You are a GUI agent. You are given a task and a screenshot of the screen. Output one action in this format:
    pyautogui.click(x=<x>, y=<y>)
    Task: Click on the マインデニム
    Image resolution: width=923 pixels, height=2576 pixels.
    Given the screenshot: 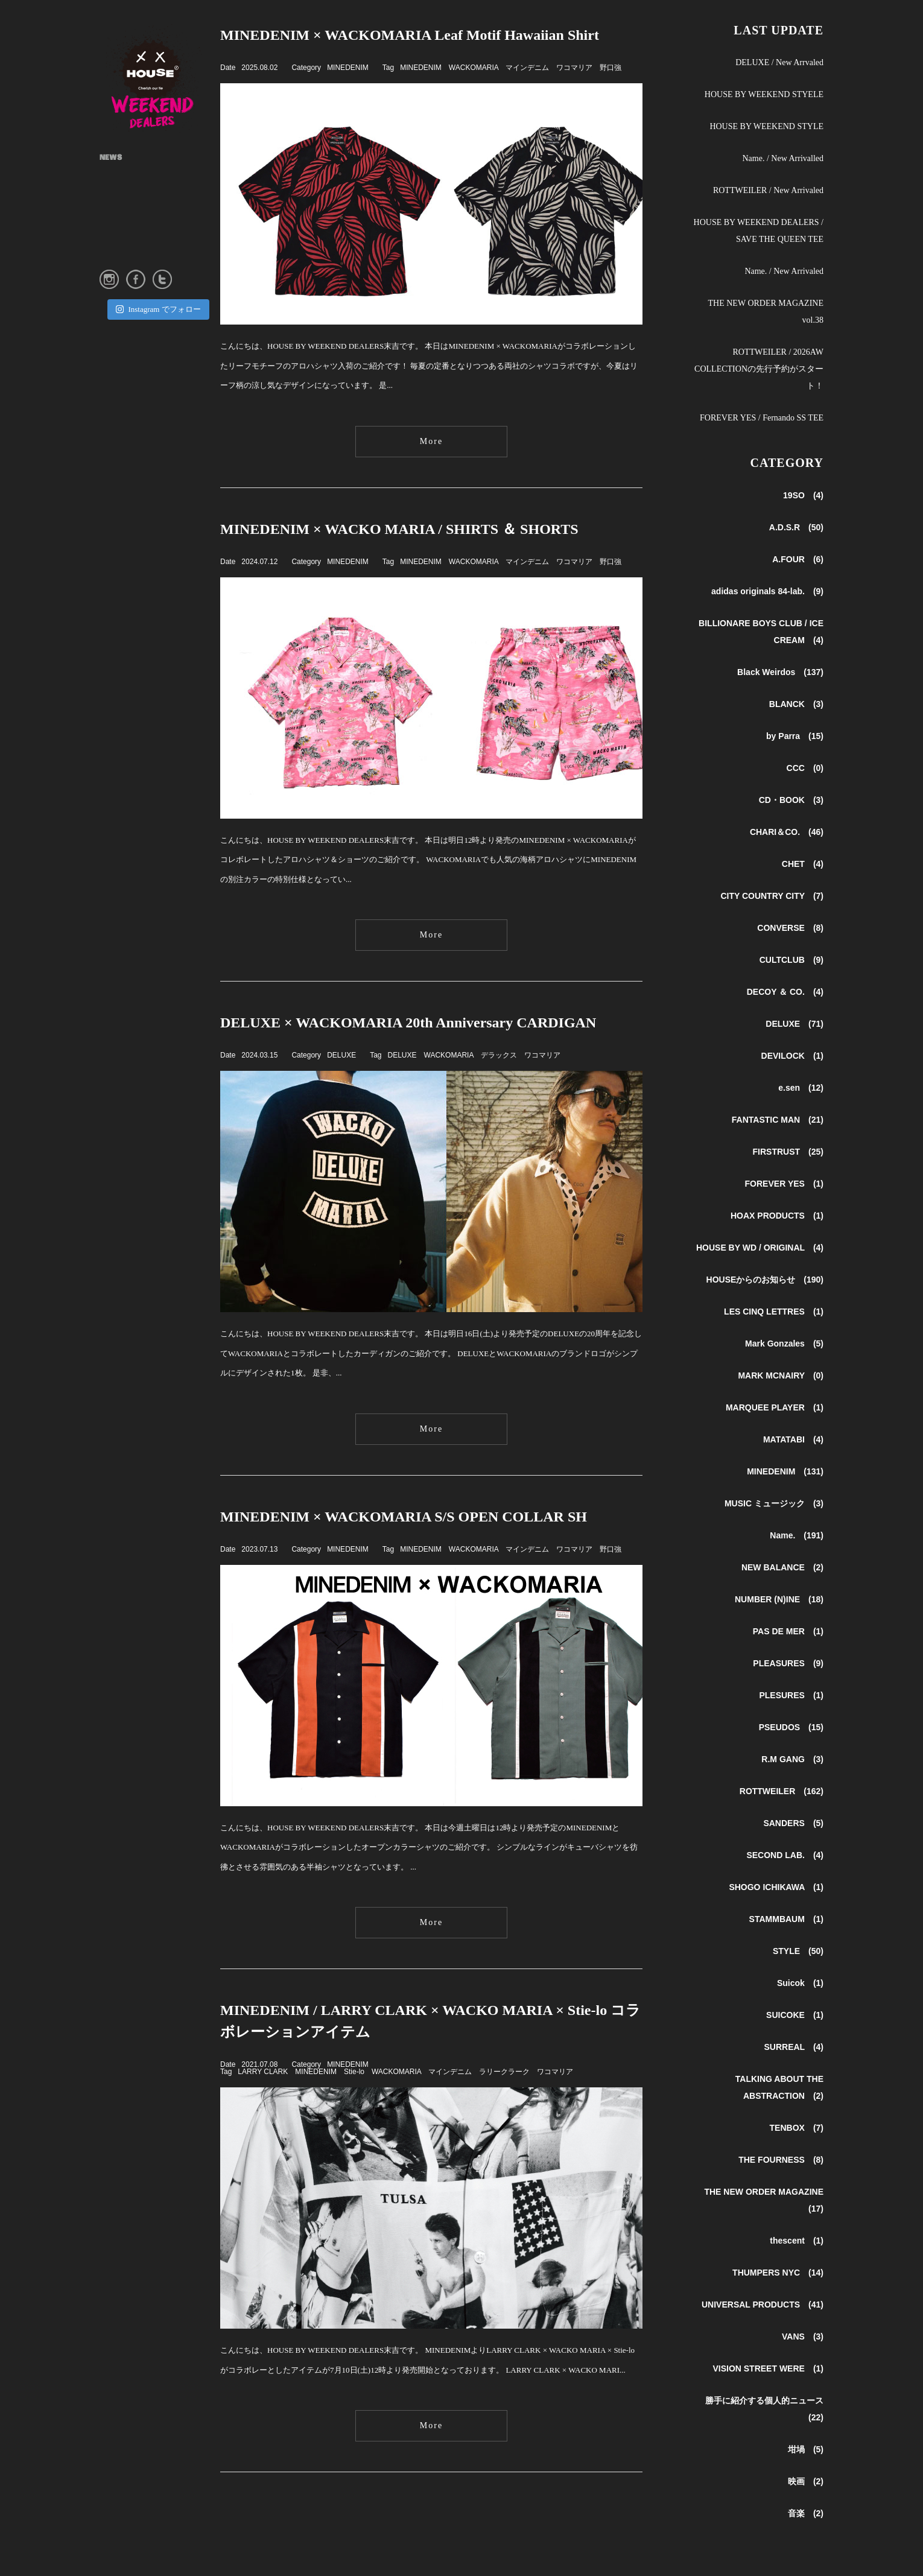 What is the action you would take?
    pyautogui.click(x=527, y=67)
    